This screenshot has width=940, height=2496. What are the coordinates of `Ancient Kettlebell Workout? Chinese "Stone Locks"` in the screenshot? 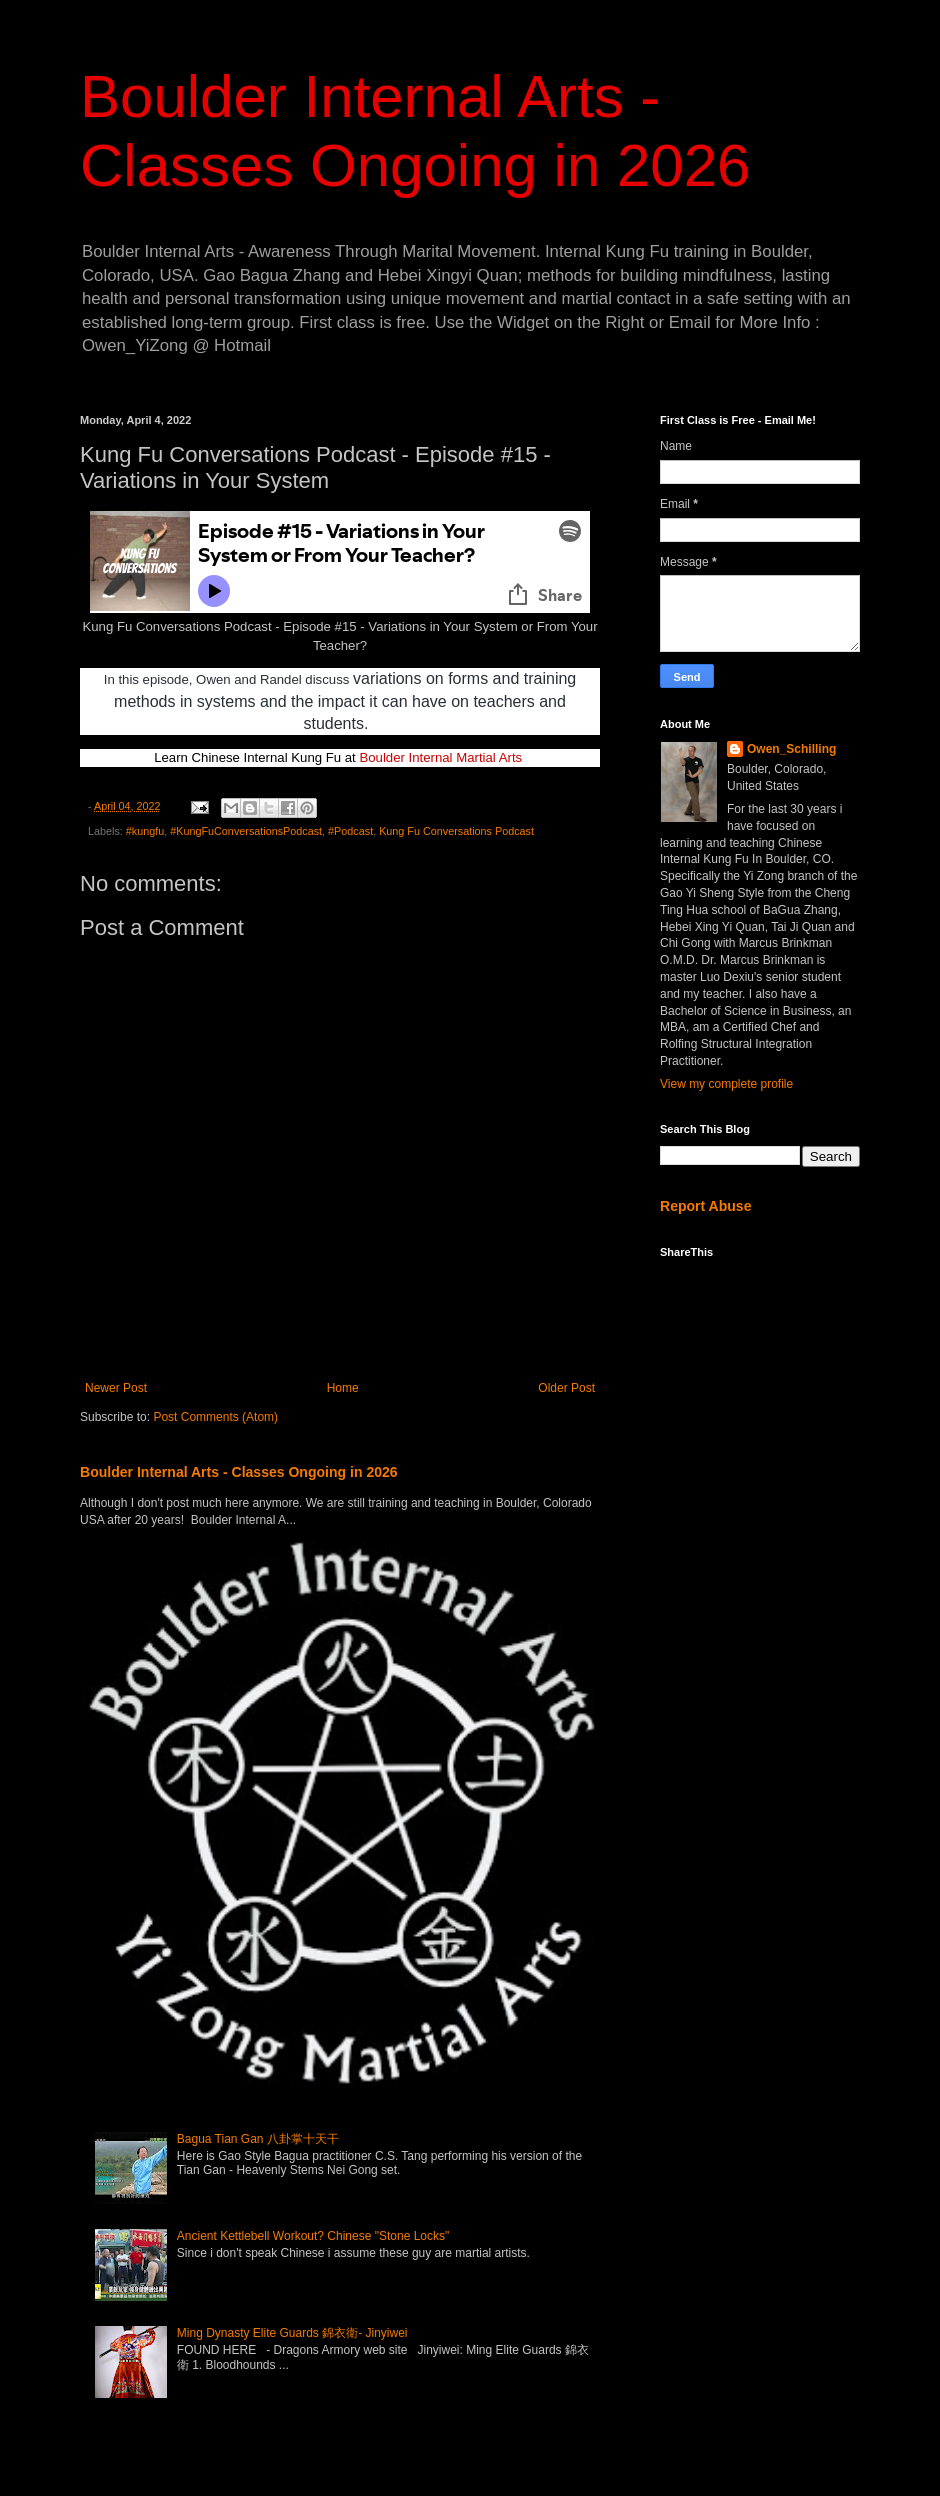 It's located at (313, 2236).